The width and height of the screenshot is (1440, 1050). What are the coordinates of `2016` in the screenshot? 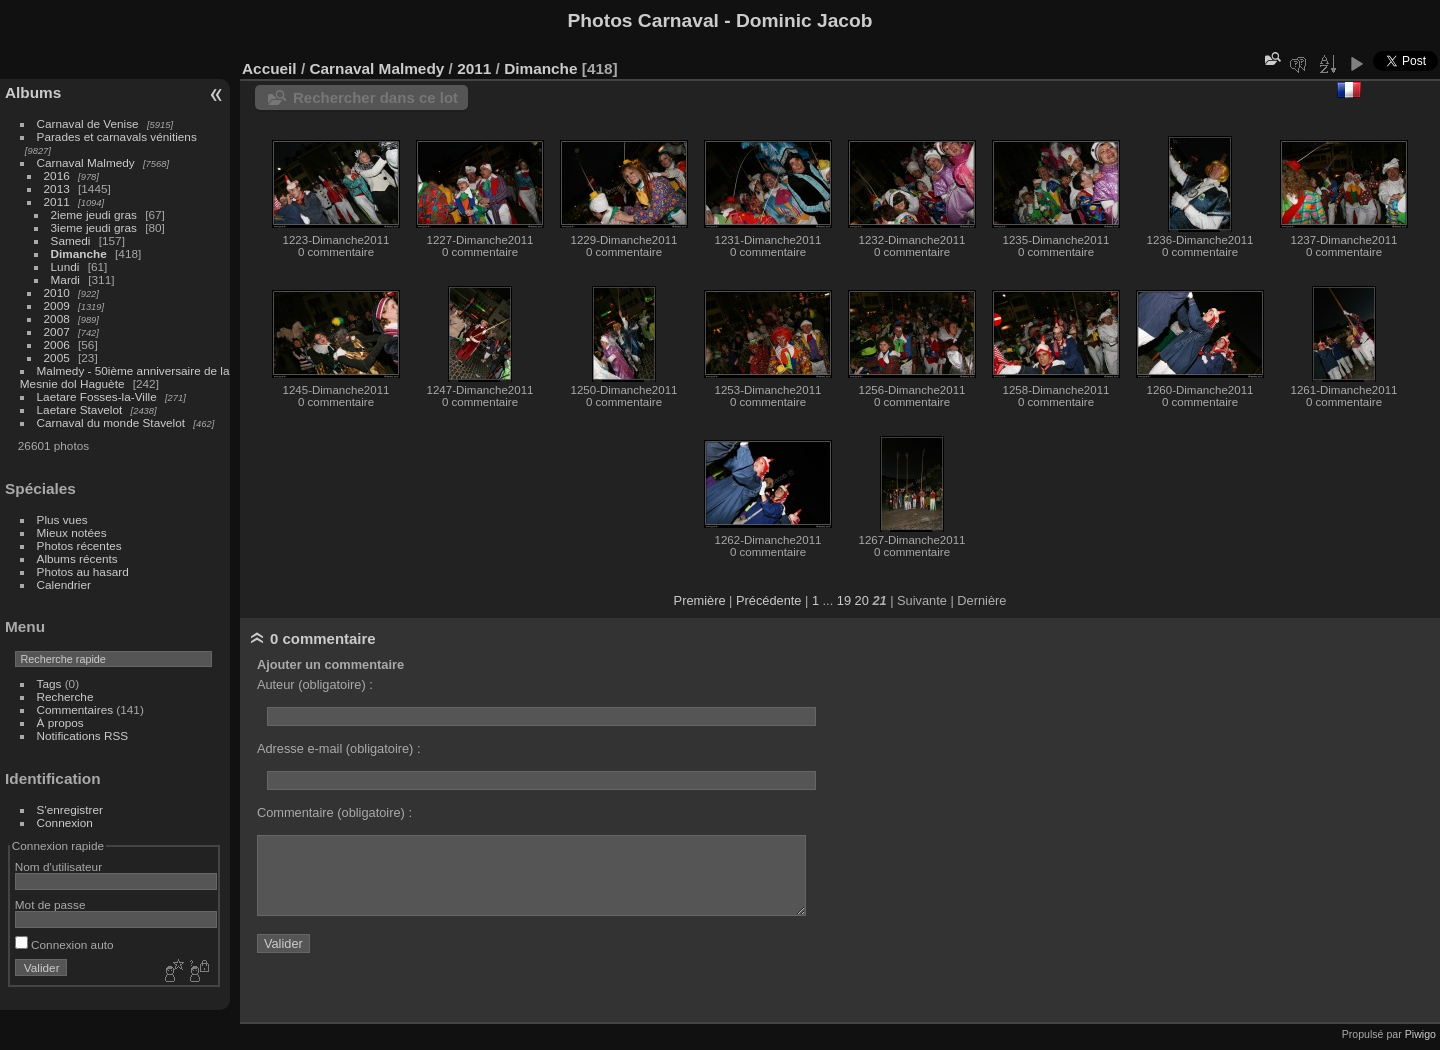 It's located at (57, 175).